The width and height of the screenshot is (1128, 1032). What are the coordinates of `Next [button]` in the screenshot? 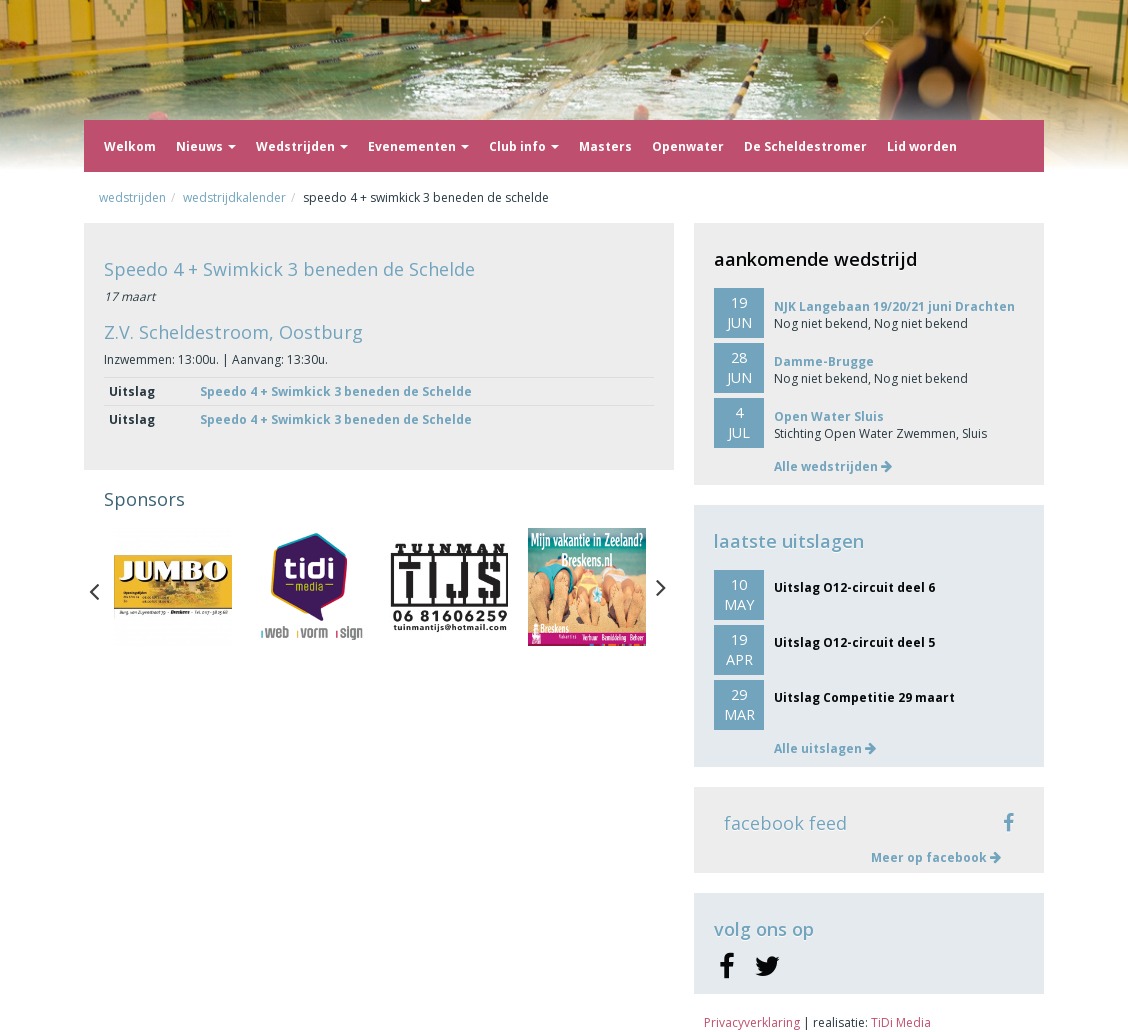 It's located at (661, 587).